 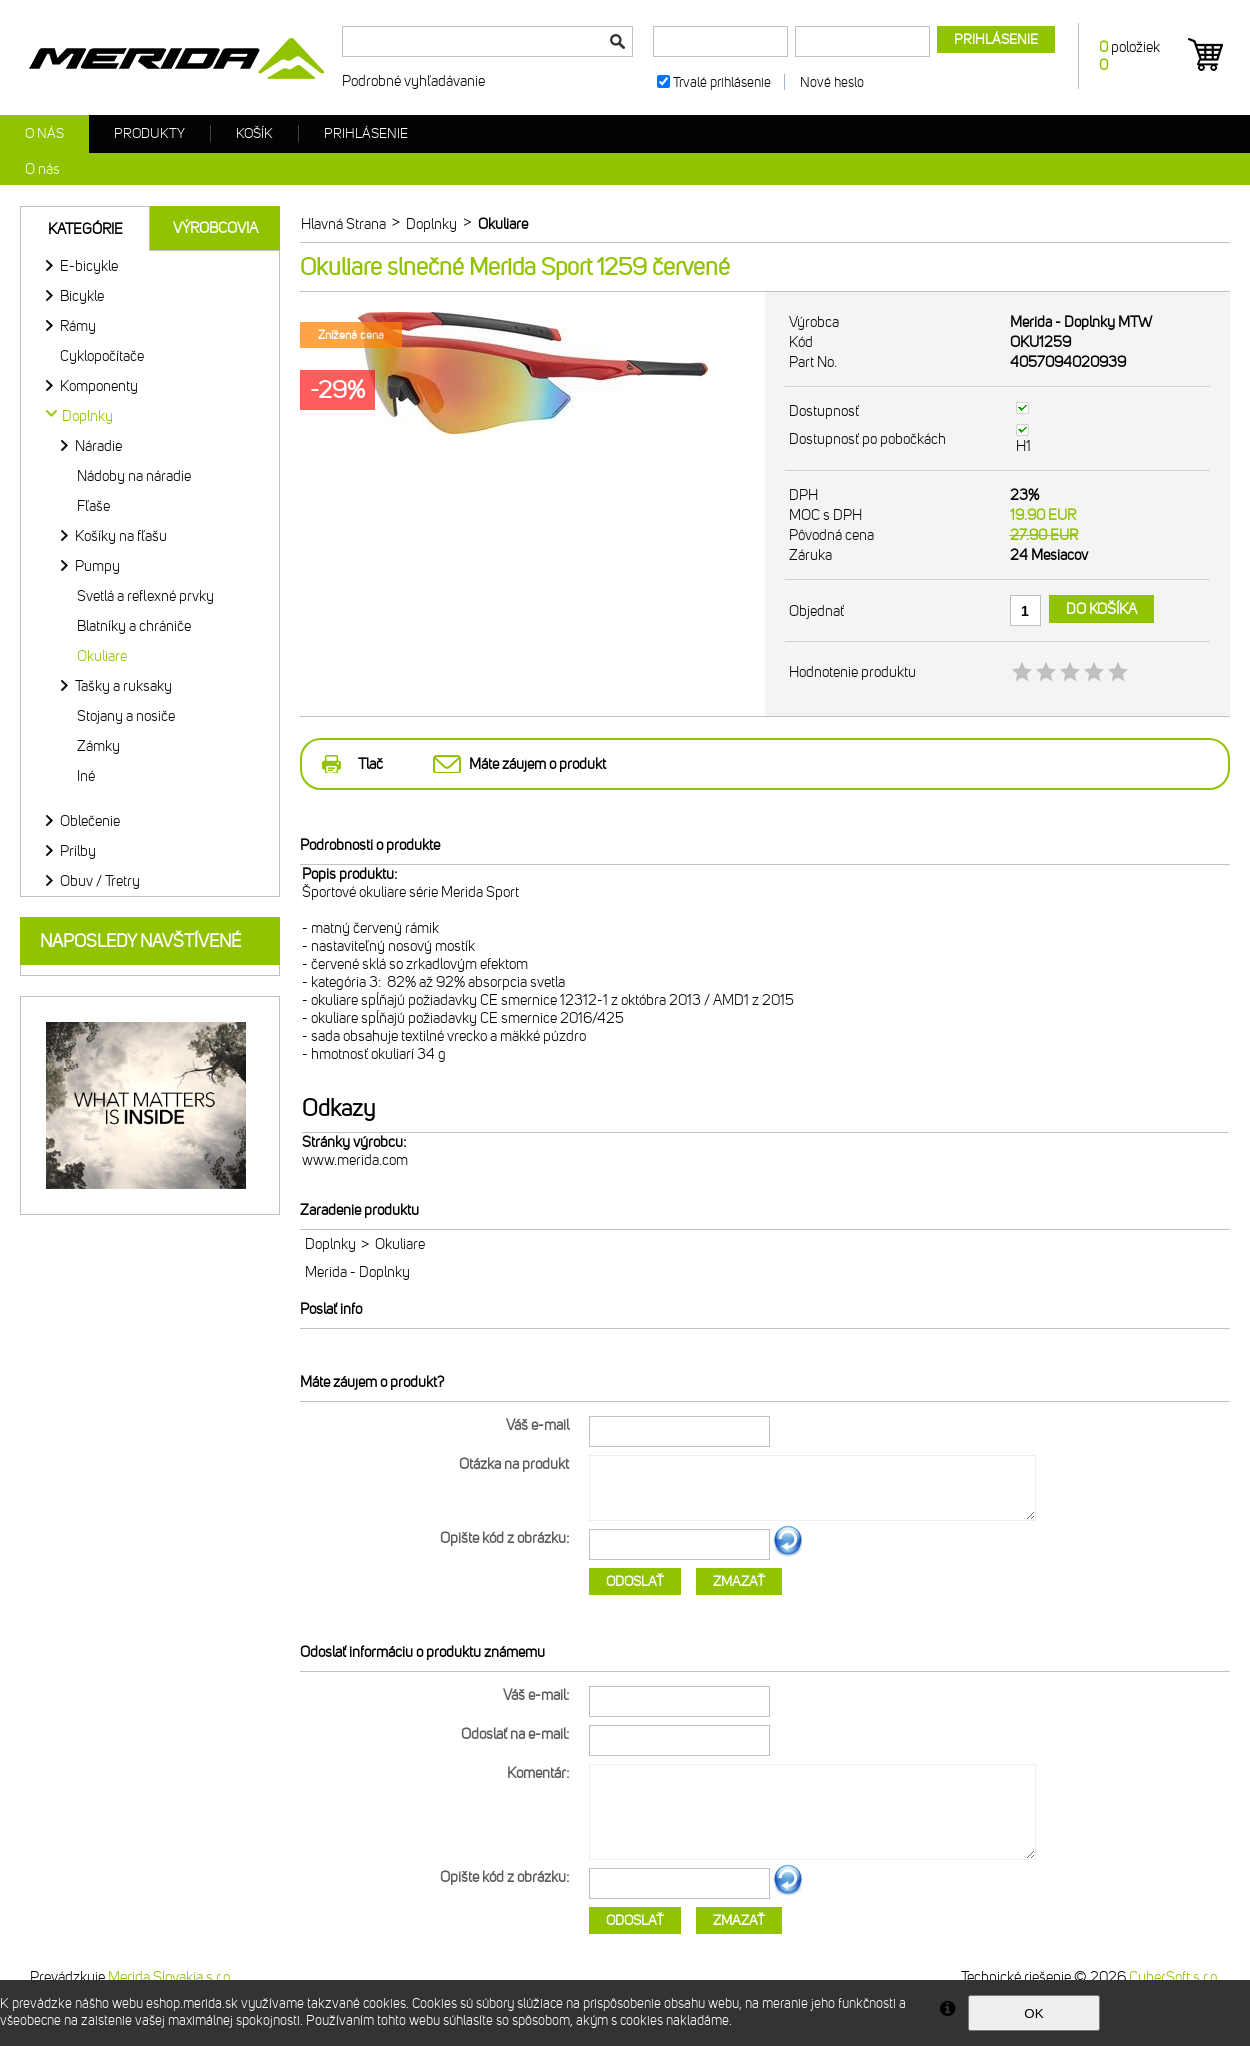 I want to click on Doplnky, so click(x=330, y=1244).